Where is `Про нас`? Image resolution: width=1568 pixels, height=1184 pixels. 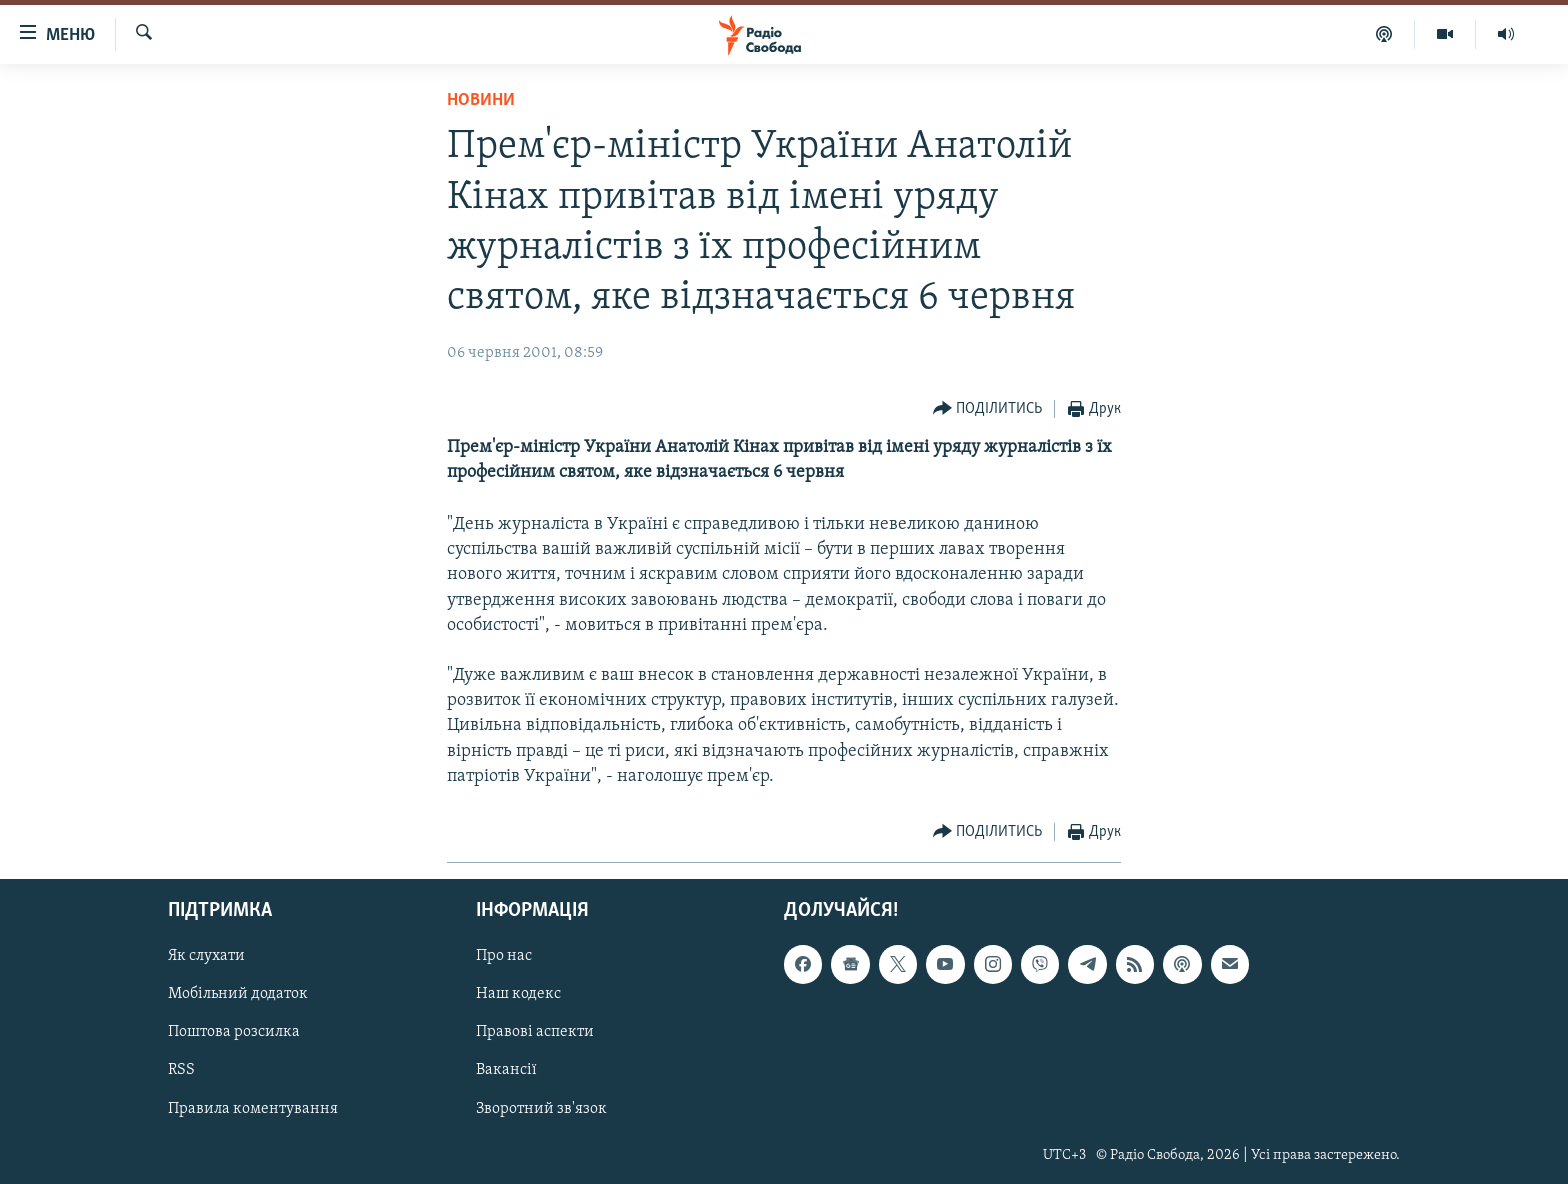
Про нас is located at coordinates (504, 956).